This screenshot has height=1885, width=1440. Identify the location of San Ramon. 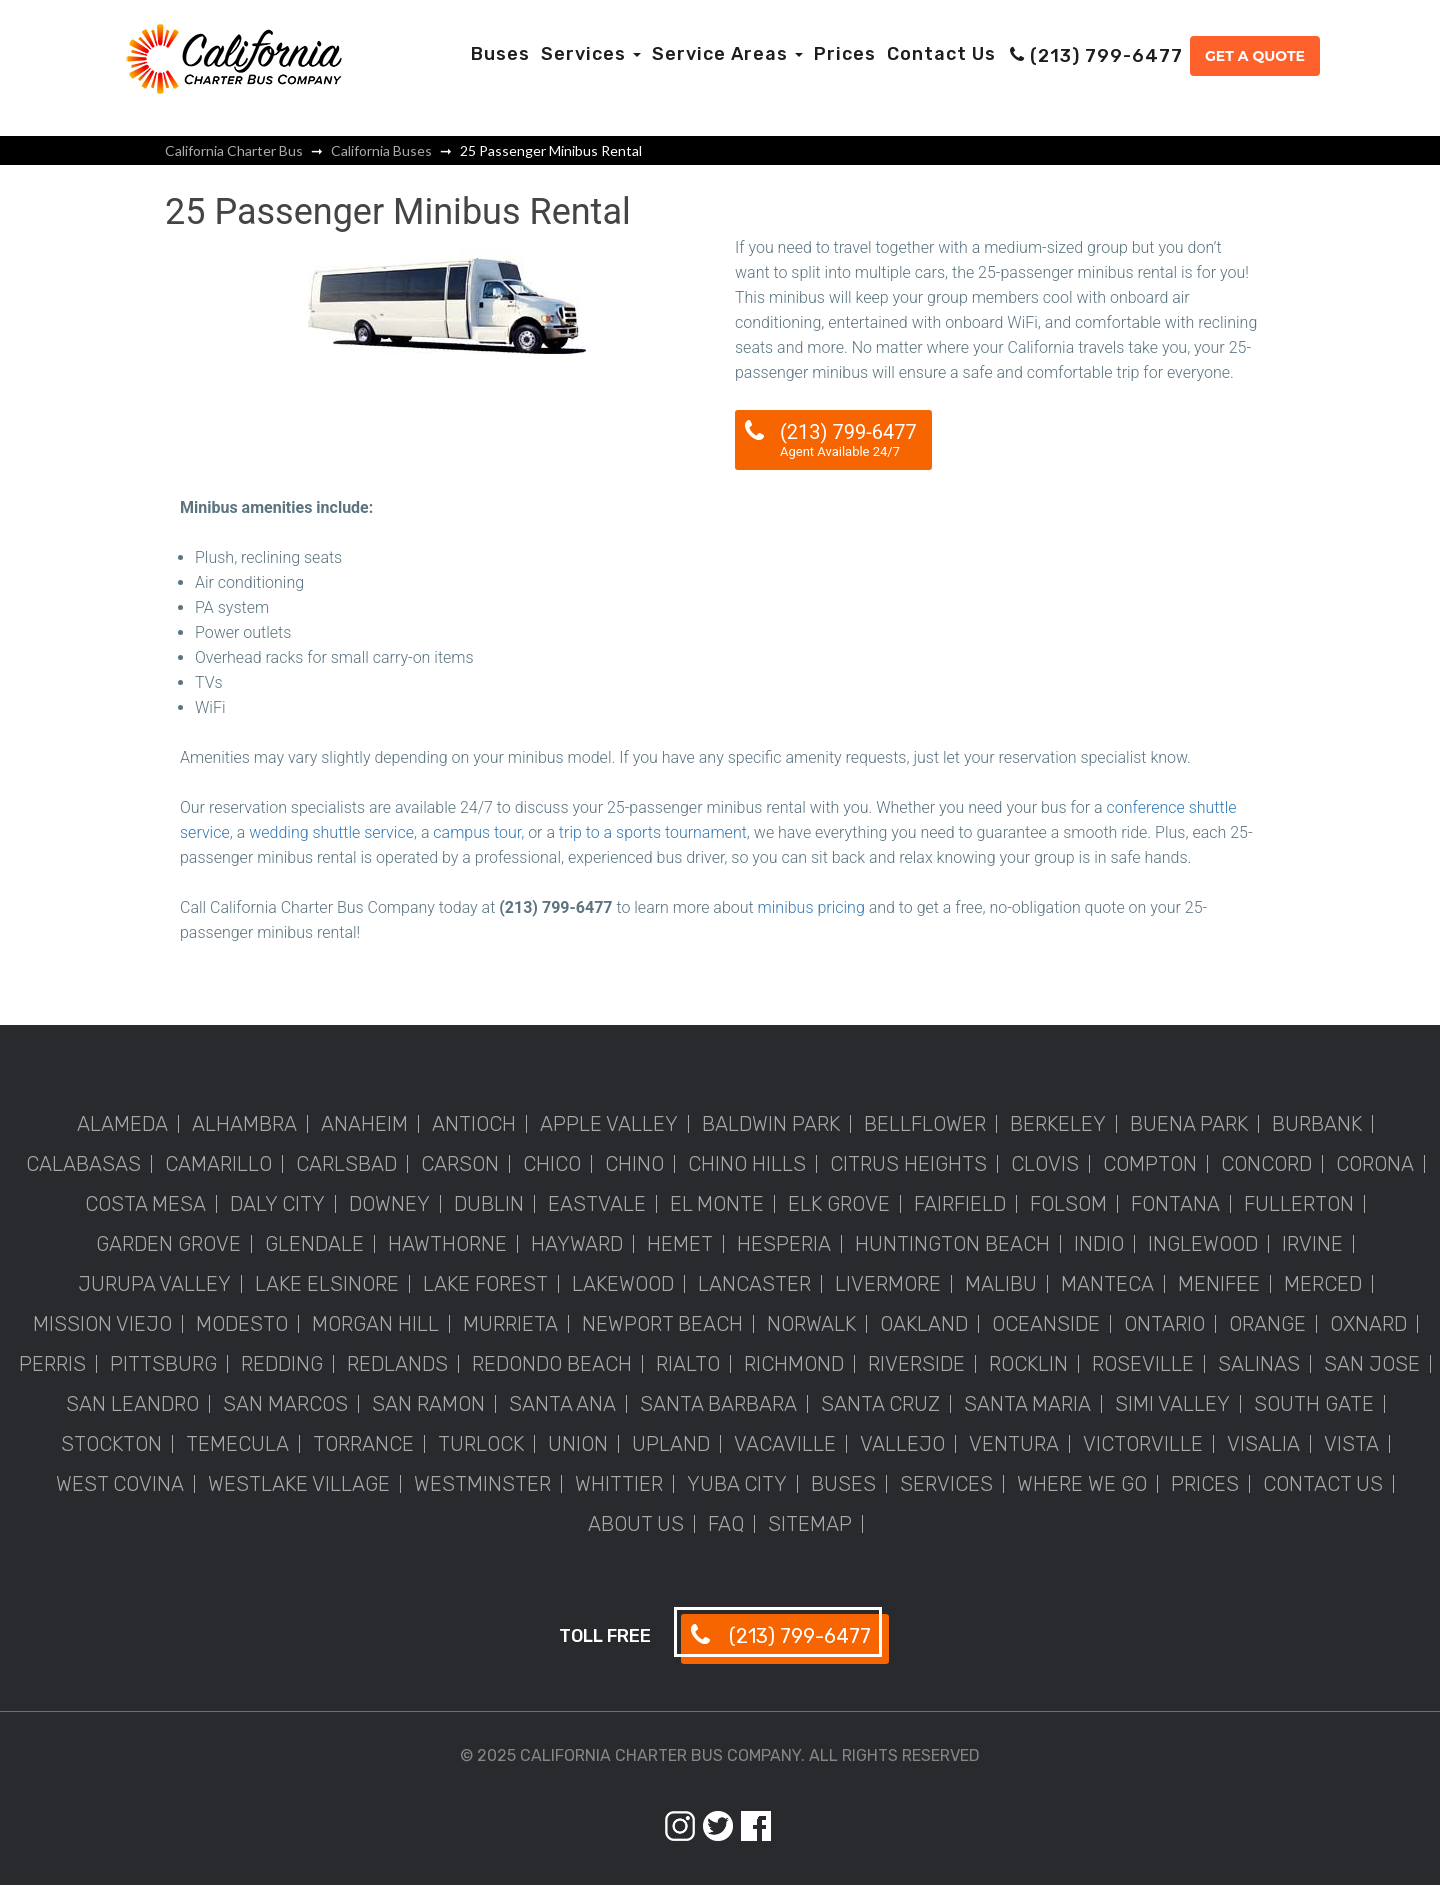
(428, 1404).